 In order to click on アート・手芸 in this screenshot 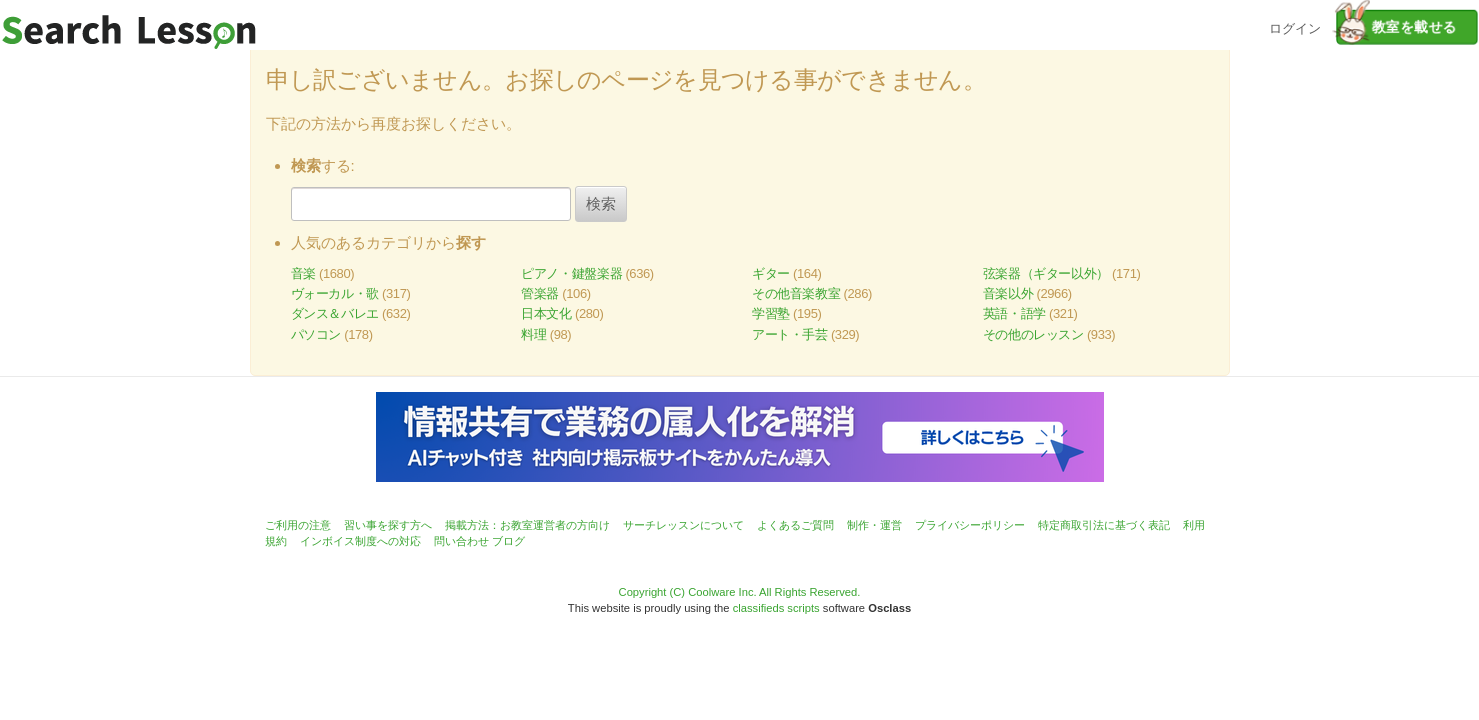, I will do `click(790, 334)`.